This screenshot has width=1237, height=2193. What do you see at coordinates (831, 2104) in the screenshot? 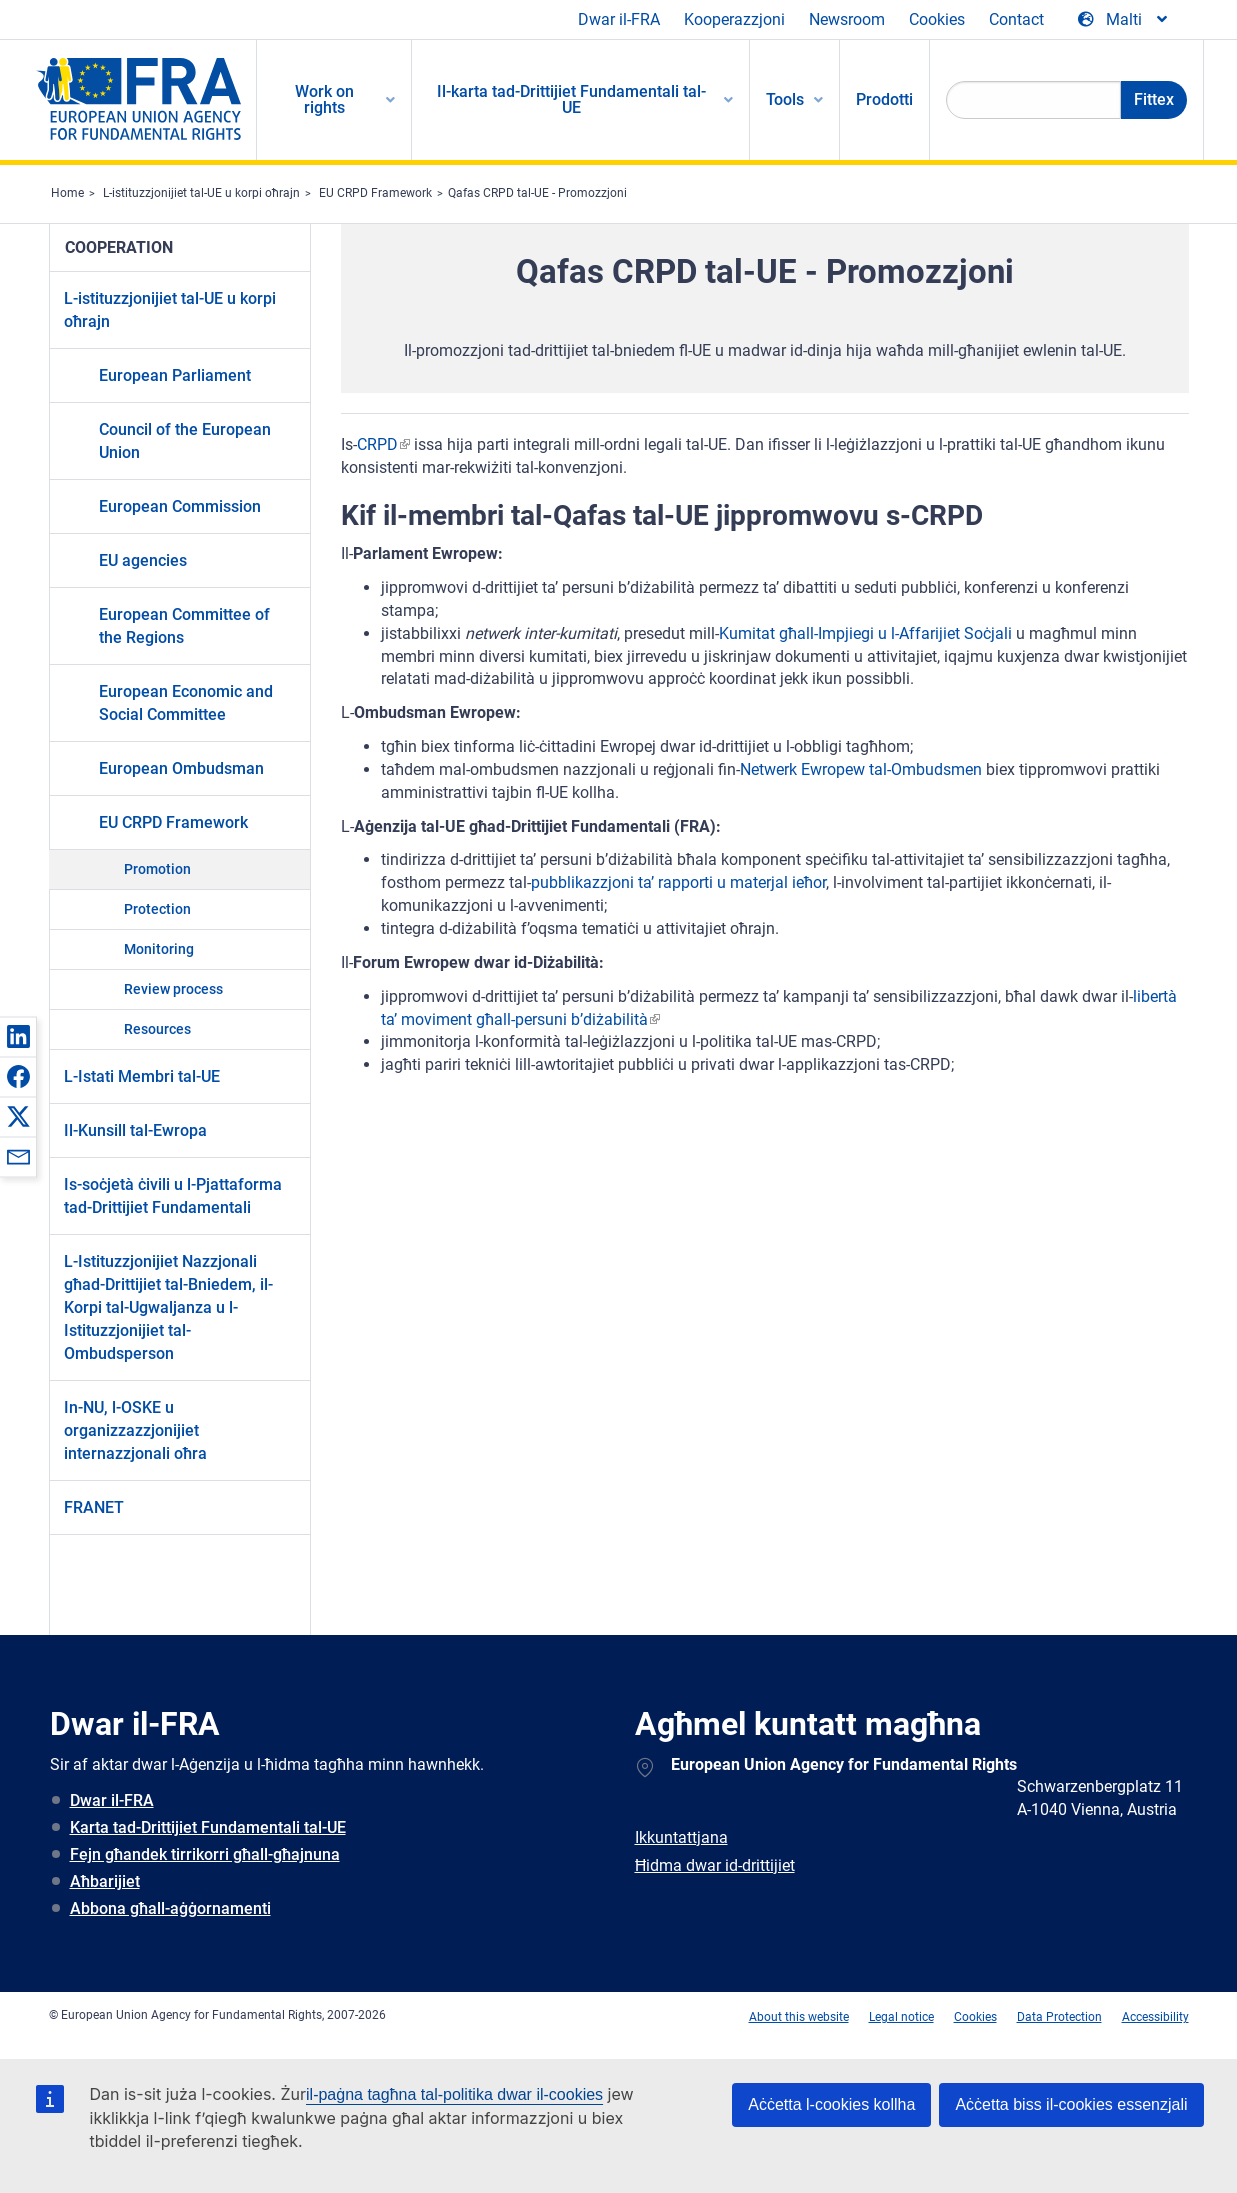
I see `Aċċetta l-cookies kollha` at bounding box center [831, 2104].